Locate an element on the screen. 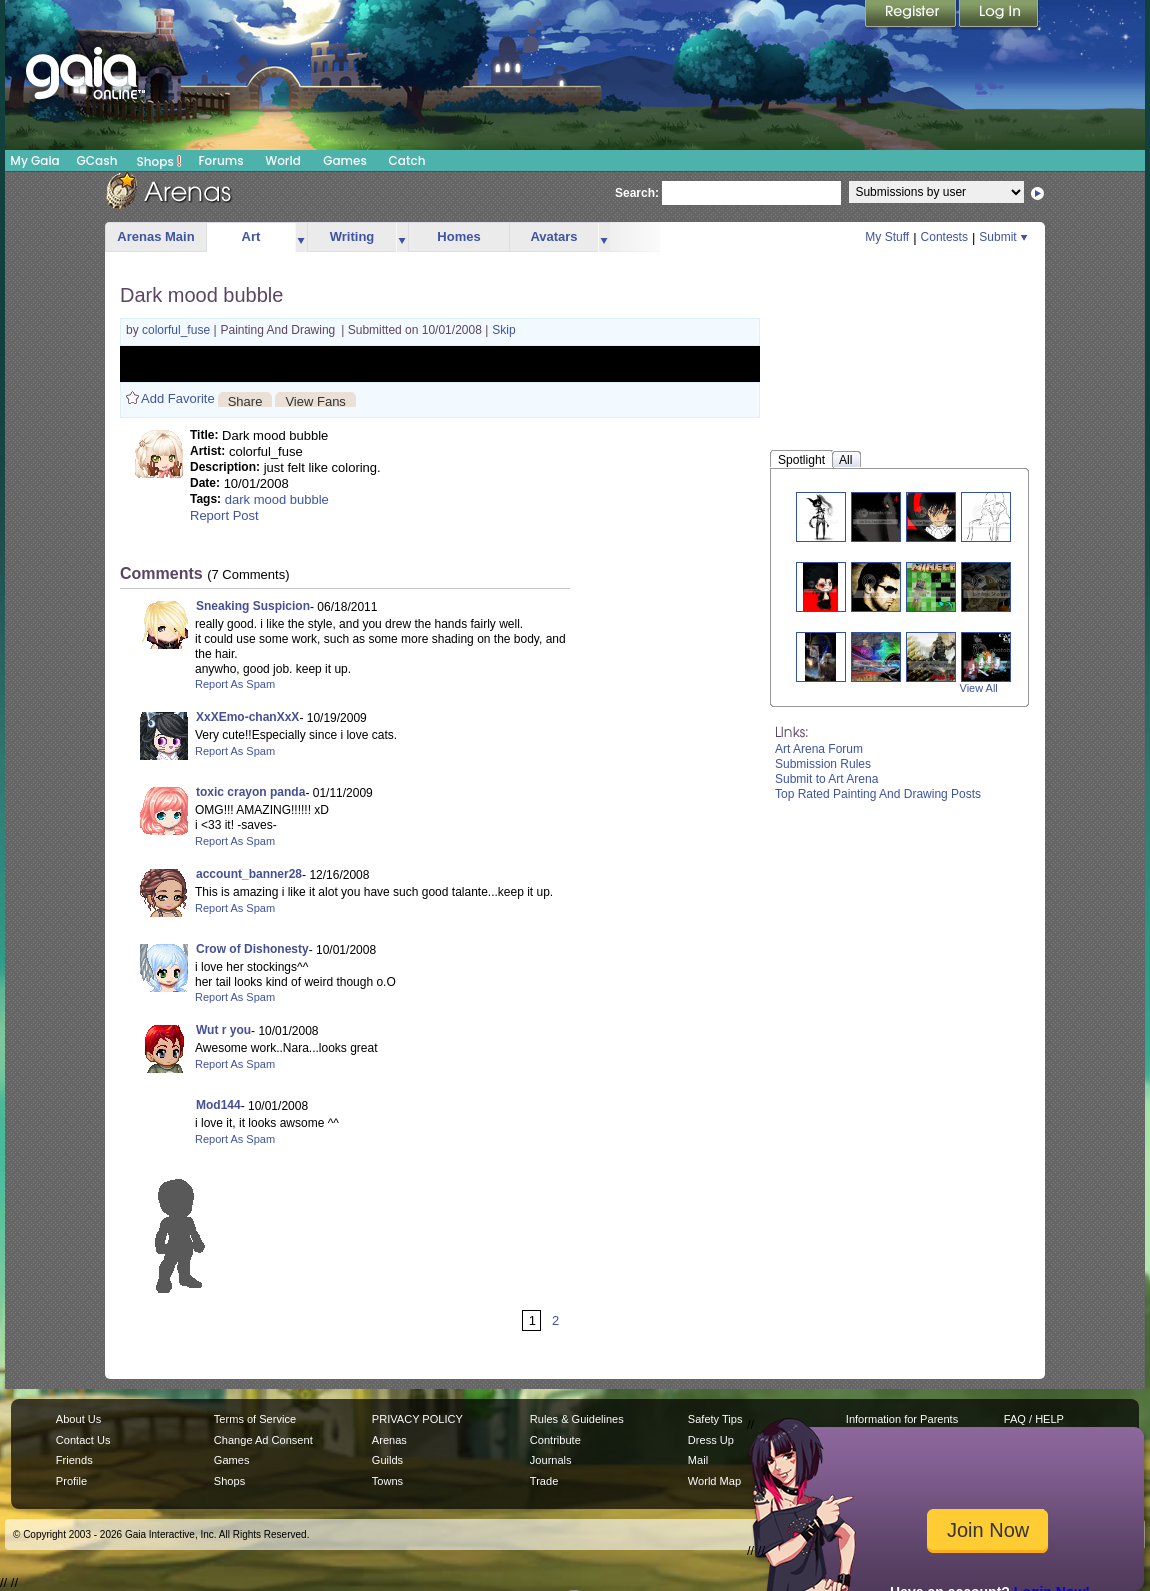  World Map is located at coordinates (714, 1481).